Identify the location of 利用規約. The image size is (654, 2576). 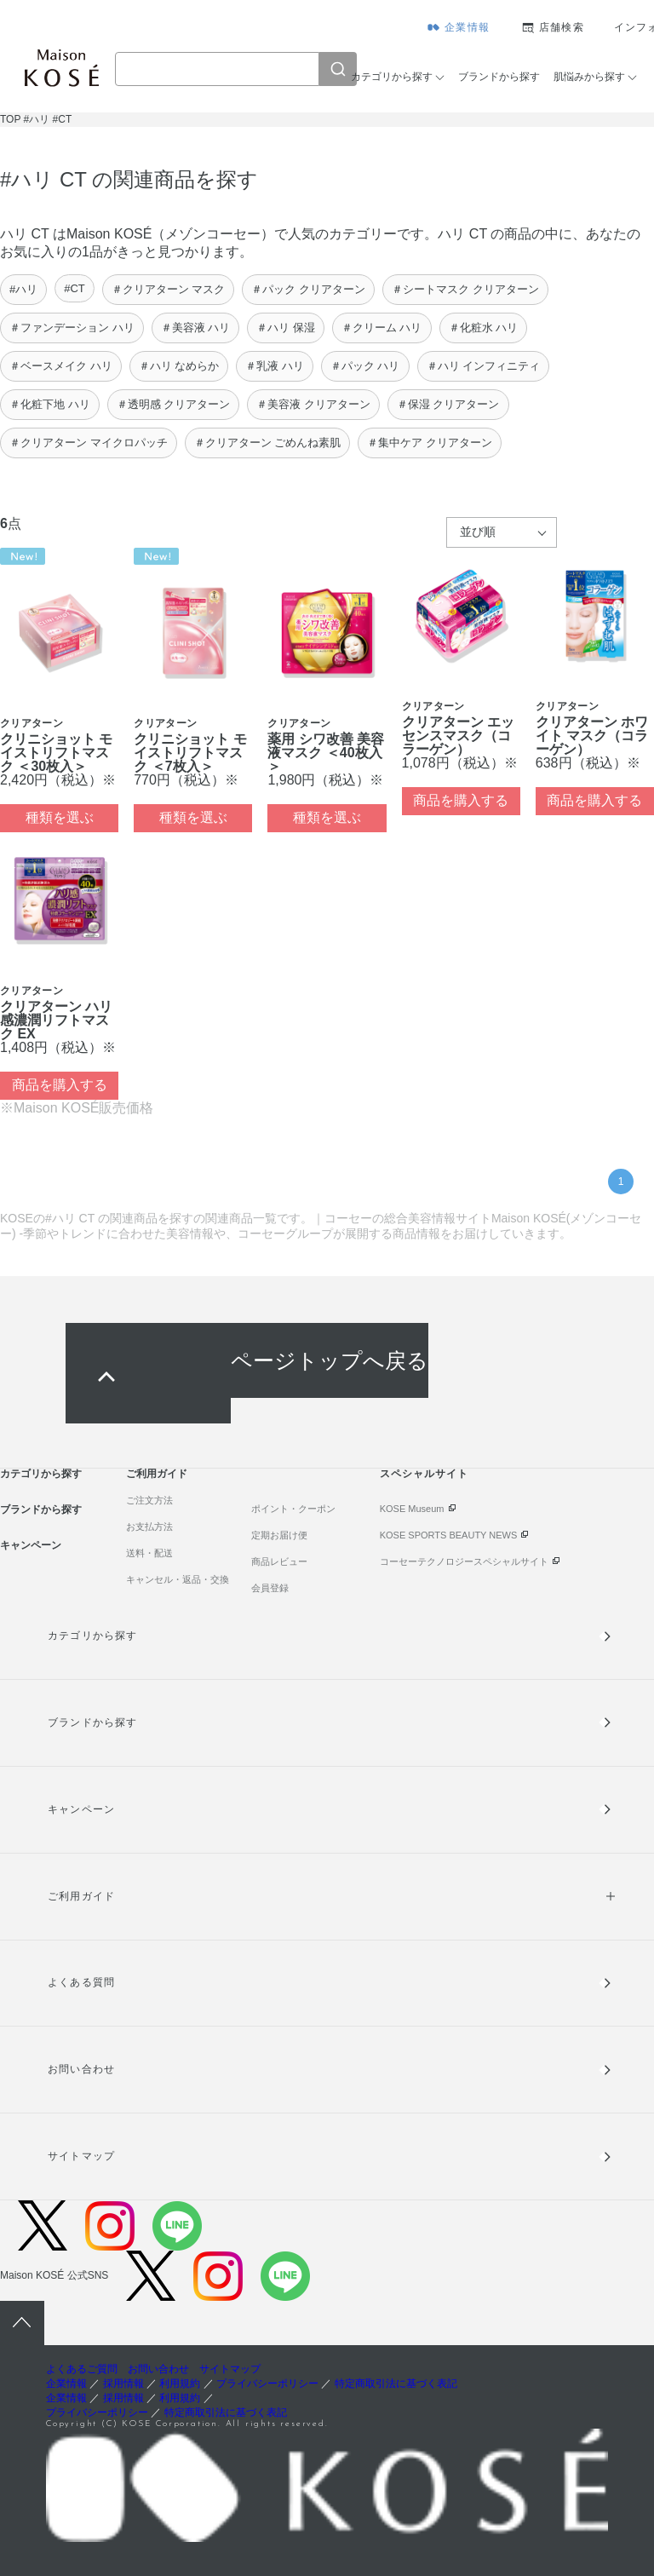
(179, 2383).